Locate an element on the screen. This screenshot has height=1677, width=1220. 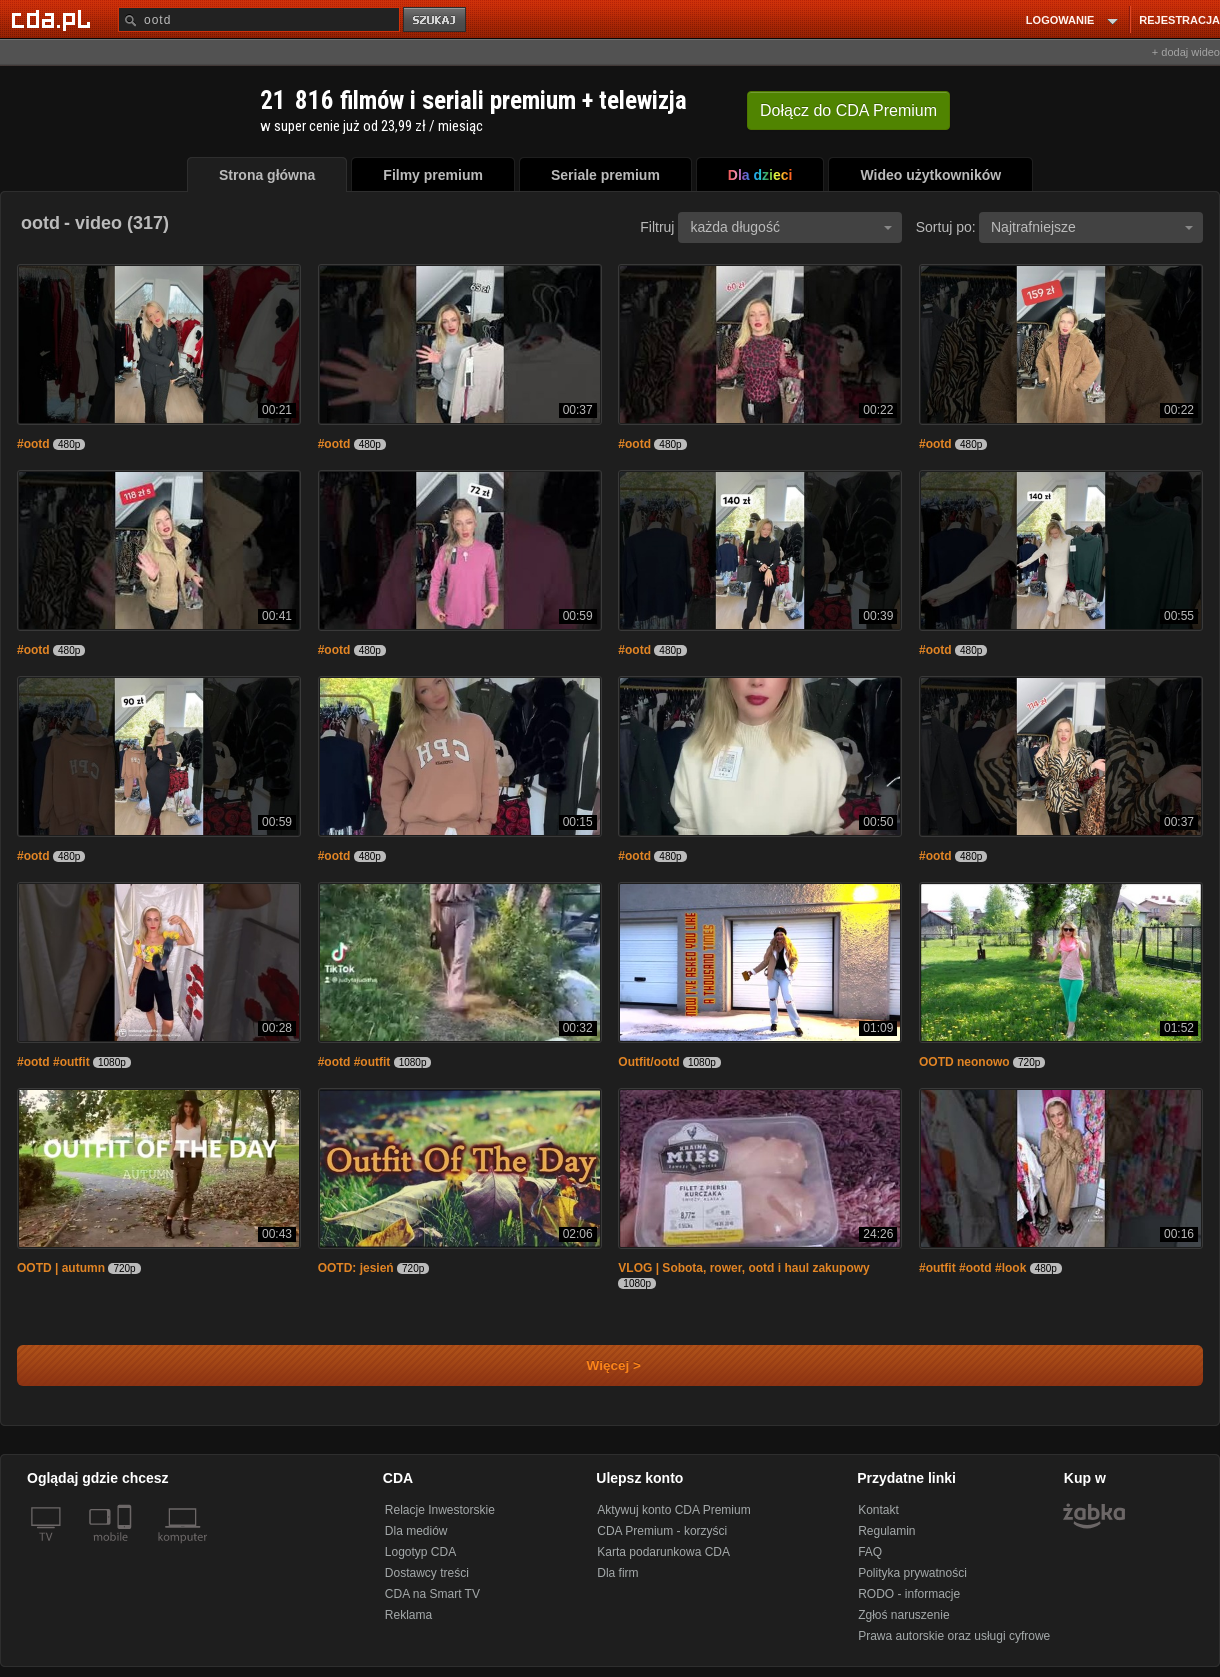
CDA na Smart TV is located at coordinates (432, 1594).